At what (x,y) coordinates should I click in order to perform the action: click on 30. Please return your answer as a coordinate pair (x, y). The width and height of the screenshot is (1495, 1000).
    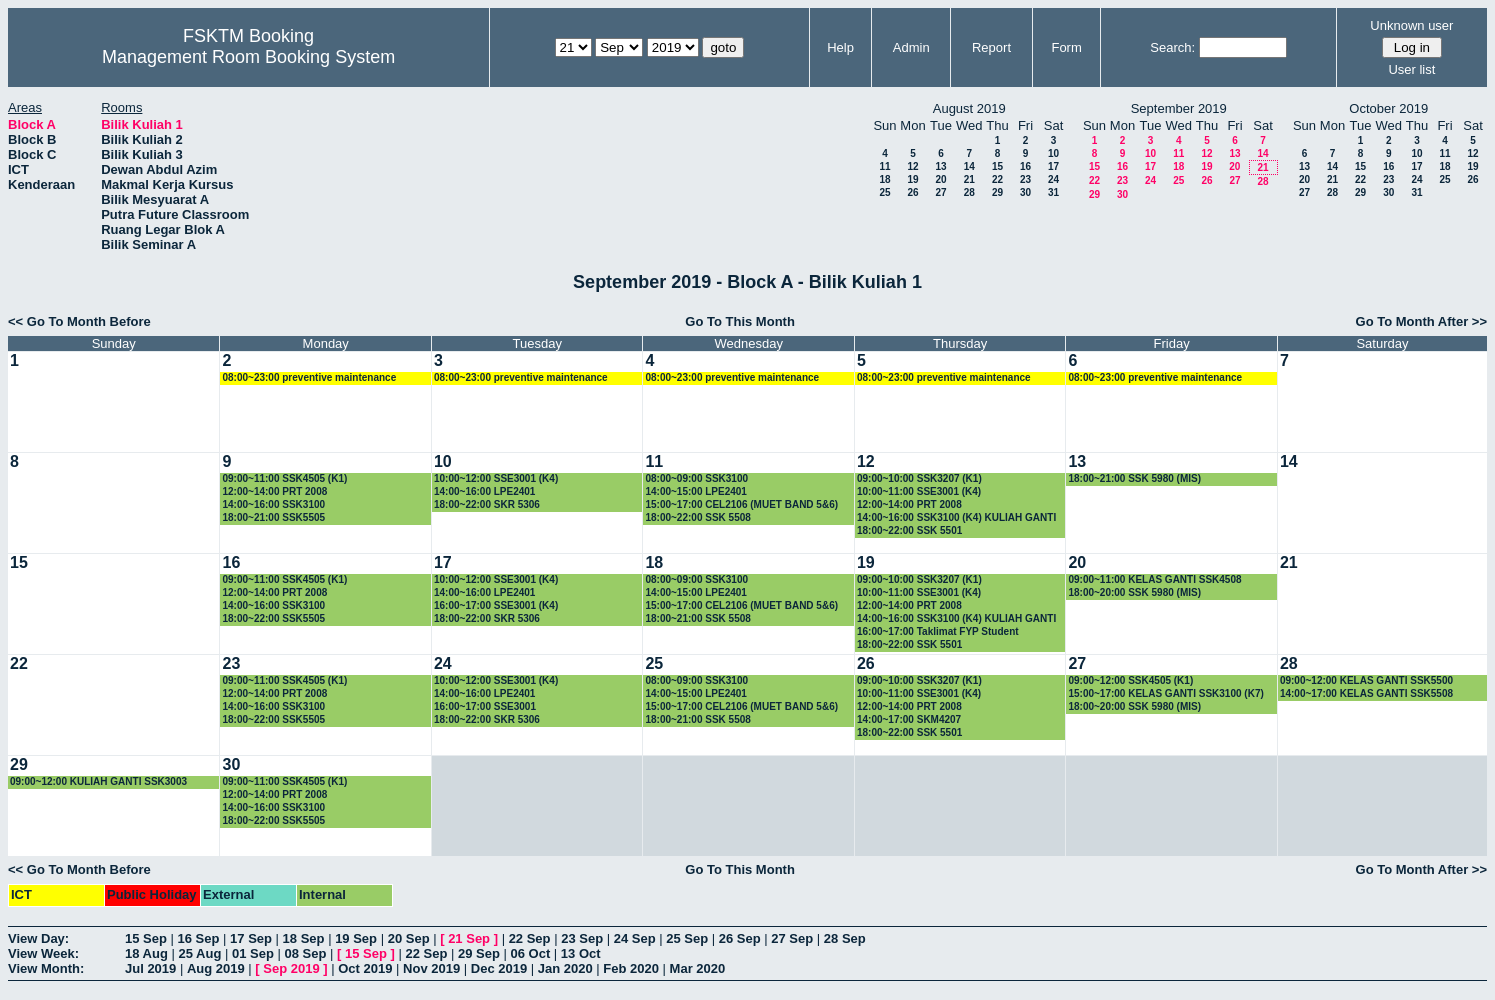
    Looking at the image, I should click on (1025, 192).